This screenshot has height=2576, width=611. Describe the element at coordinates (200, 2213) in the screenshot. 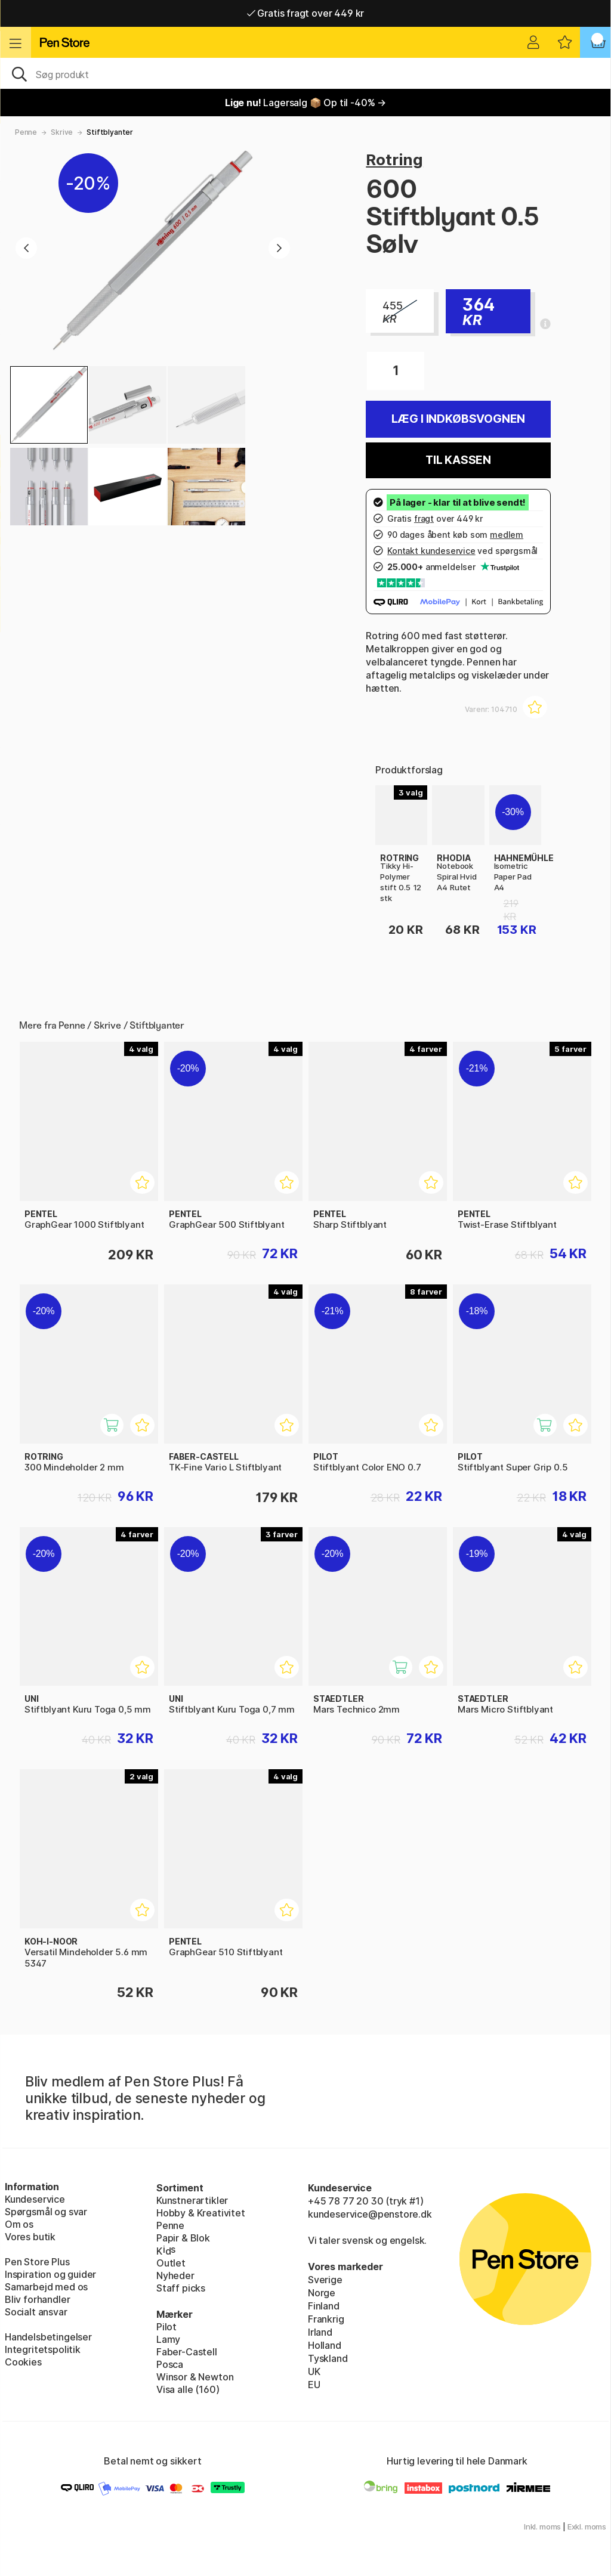

I see `Hobby & Kreativitet` at that location.